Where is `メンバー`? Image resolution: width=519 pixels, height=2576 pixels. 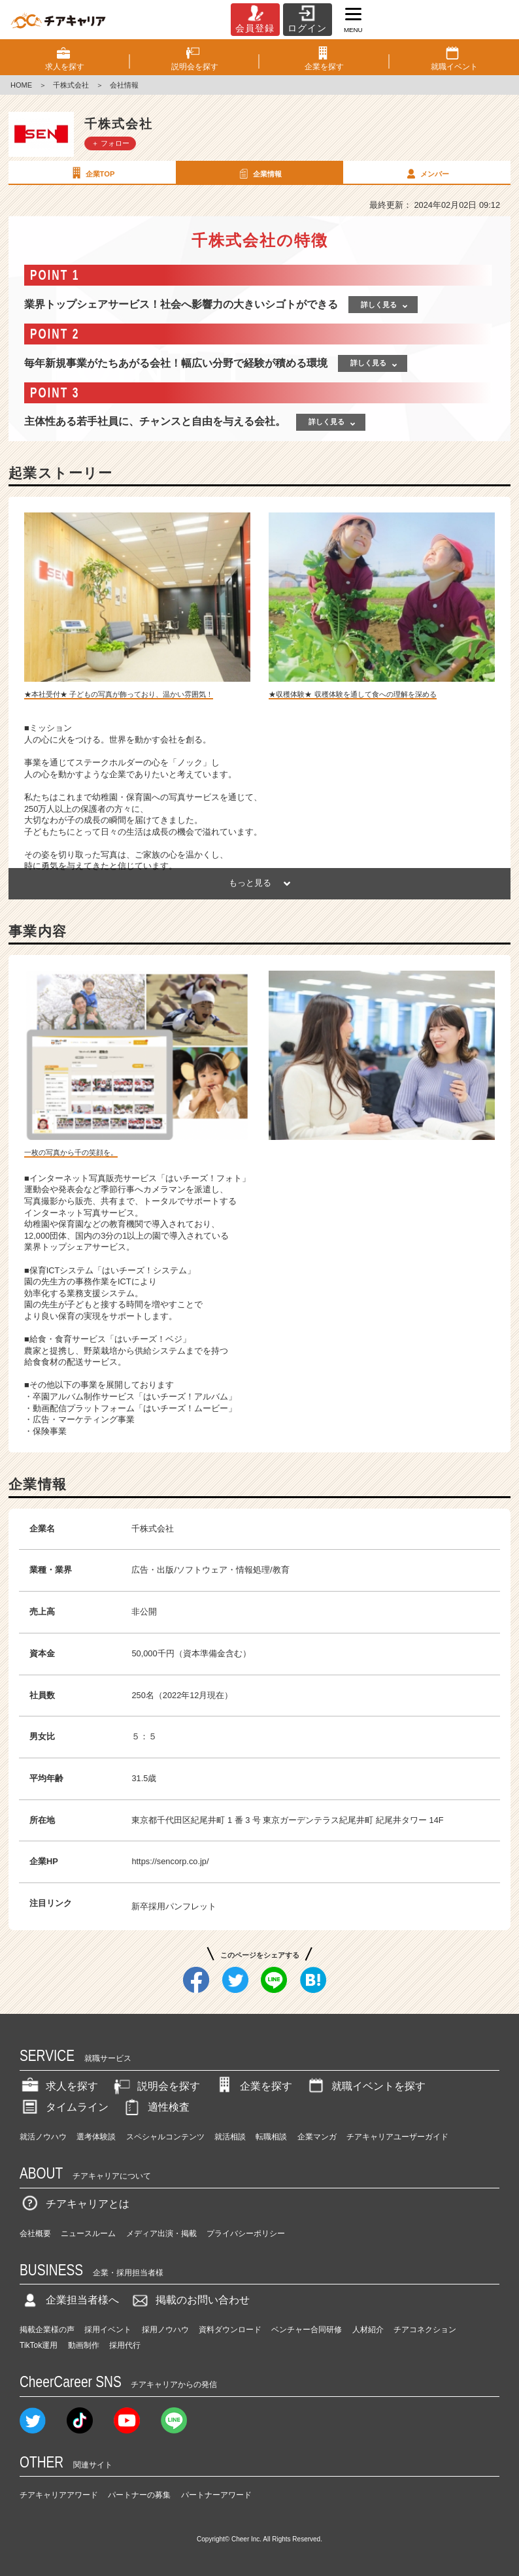
メンバー is located at coordinates (426, 173).